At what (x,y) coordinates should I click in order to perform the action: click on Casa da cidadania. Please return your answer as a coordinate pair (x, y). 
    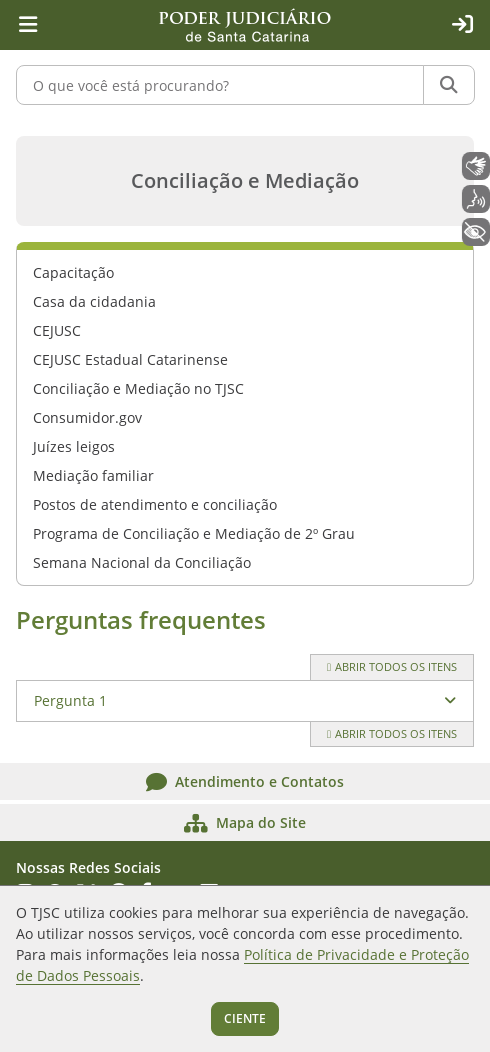
    Looking at the image, I should click on (94, 301).